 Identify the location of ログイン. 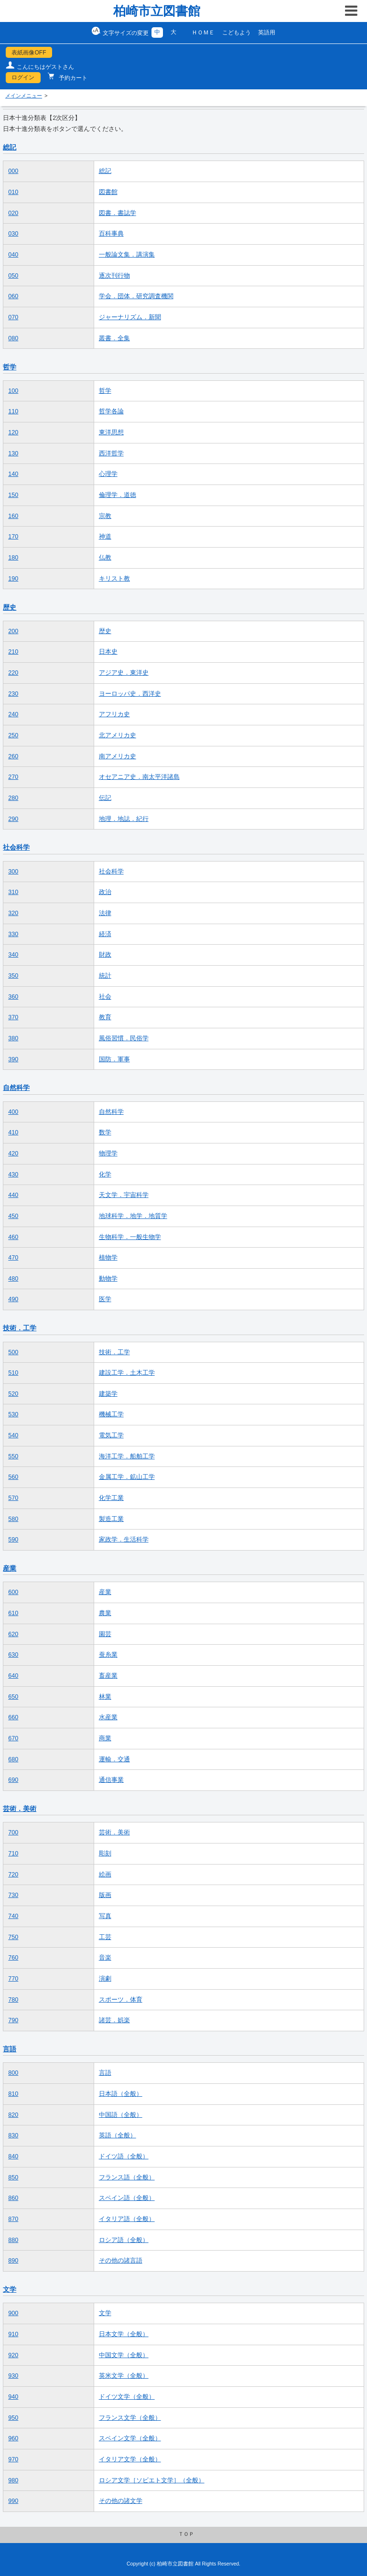
(22, 77).